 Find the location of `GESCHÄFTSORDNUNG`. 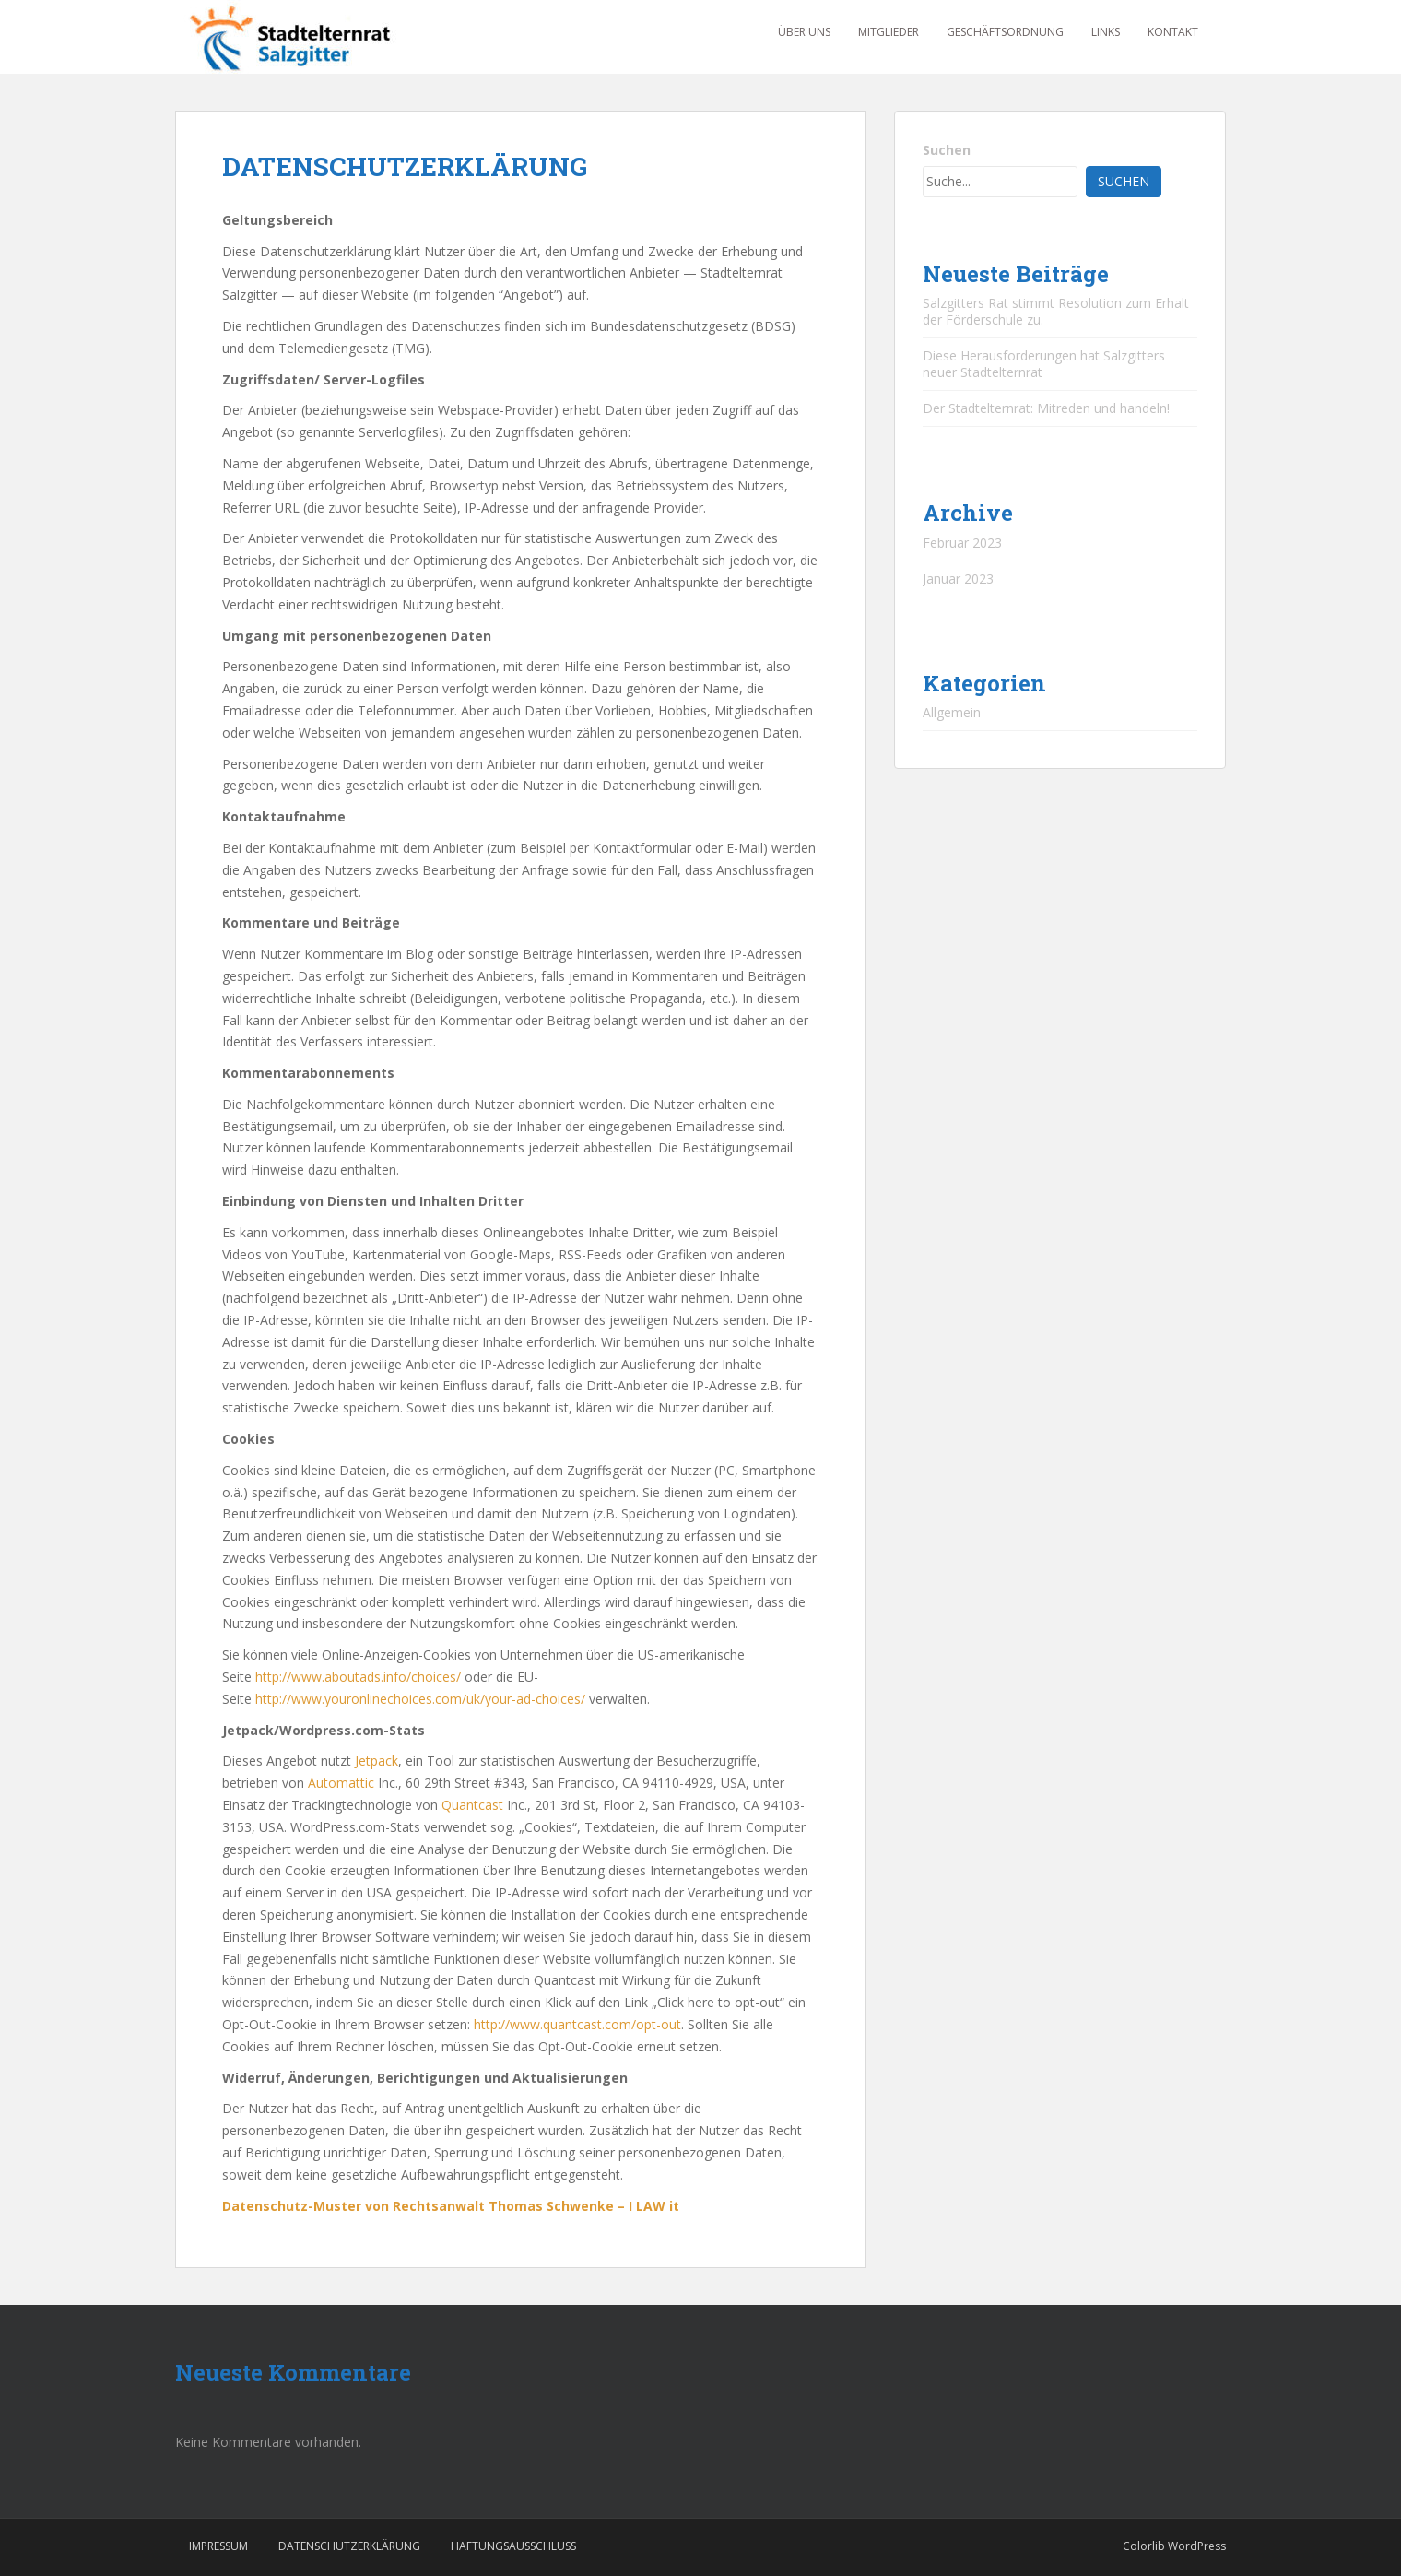

GESCHÄFTSORDNUNG is located at coordinates (1005, 32).